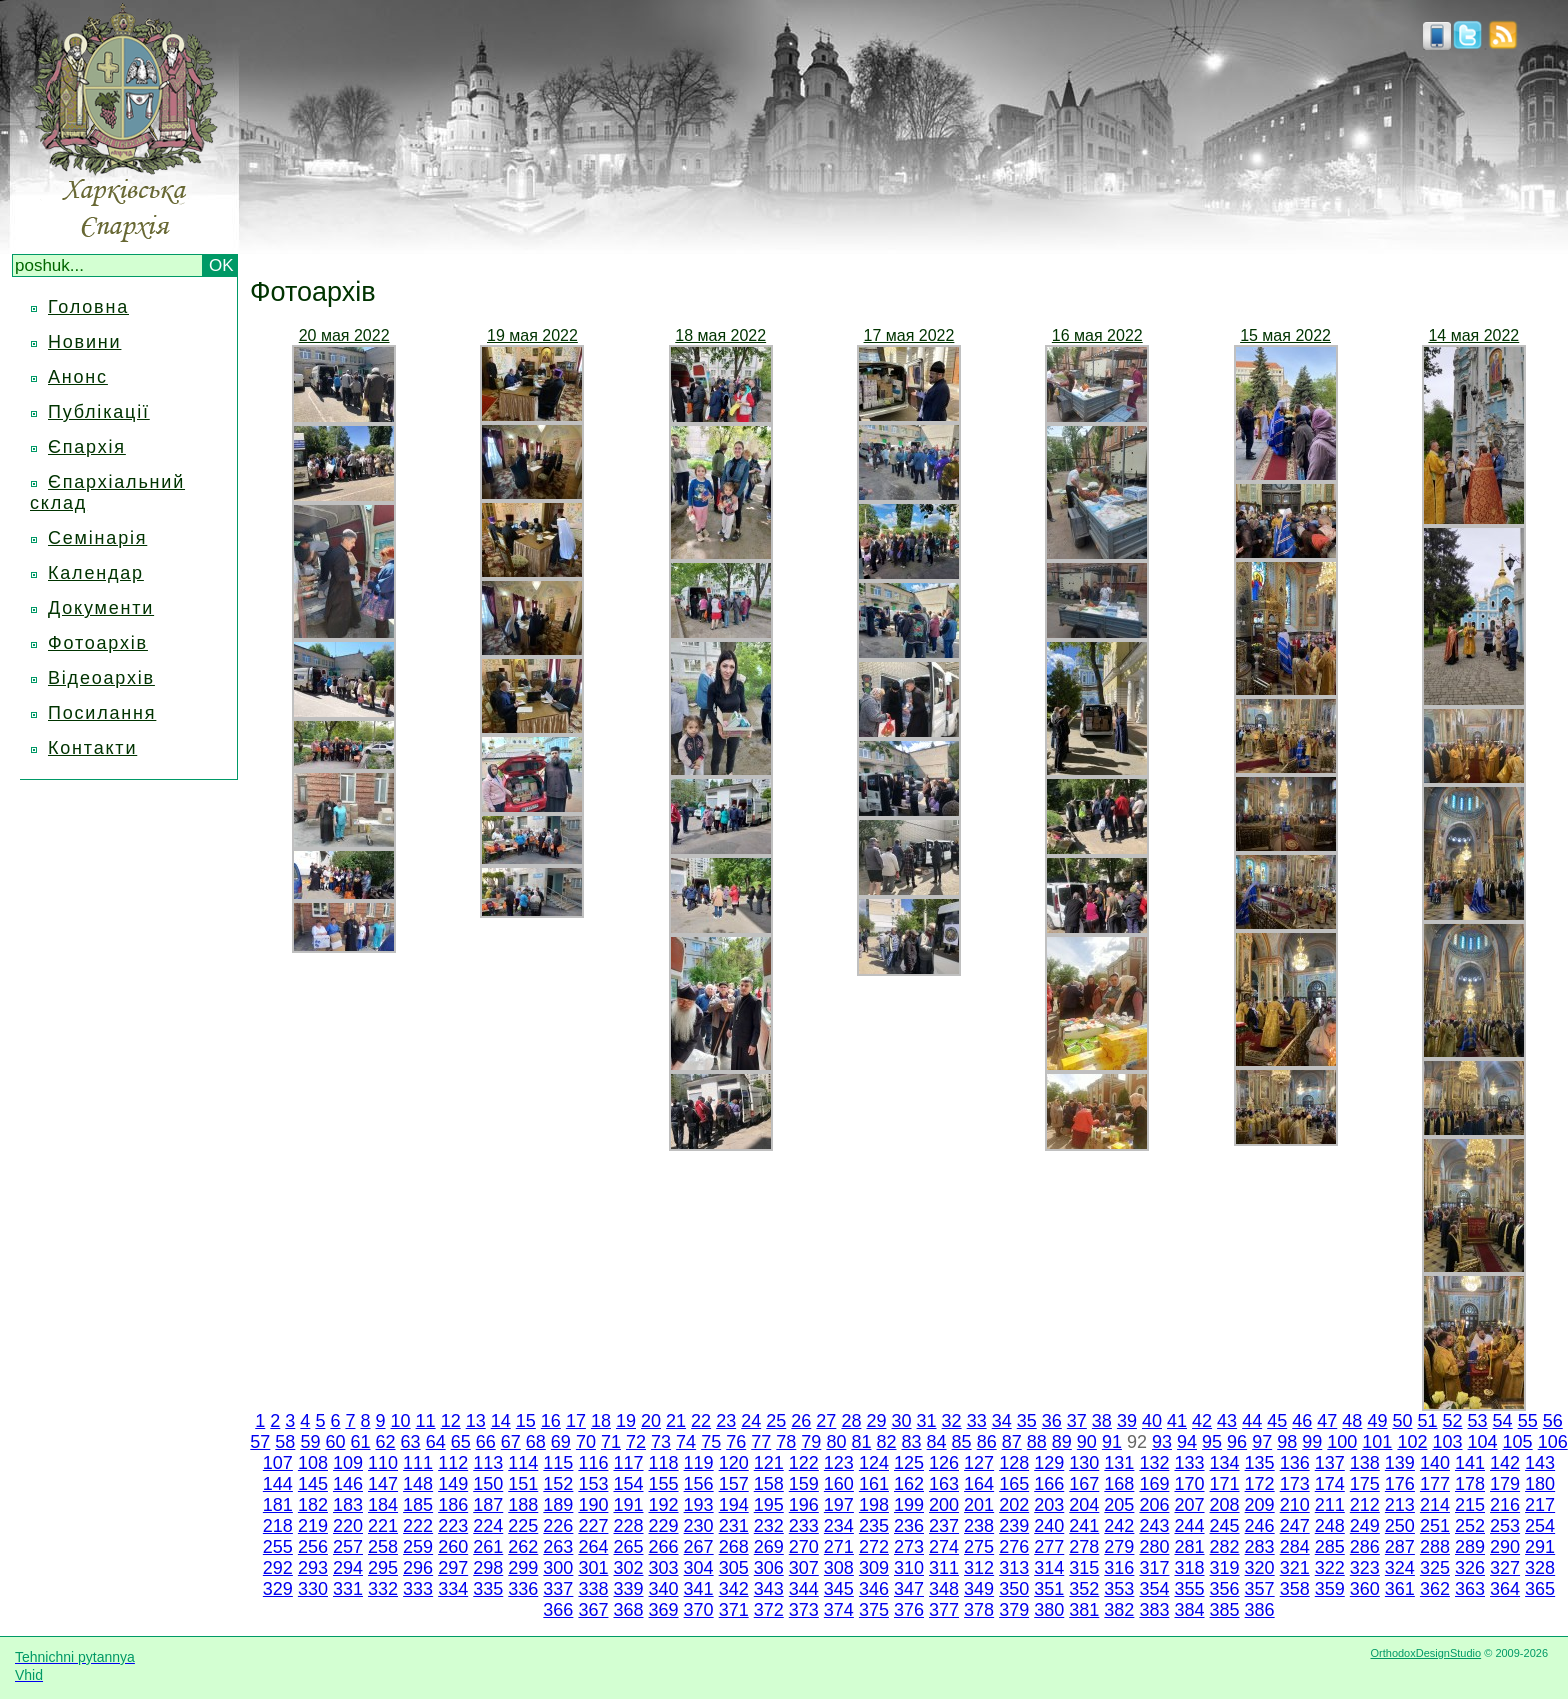 The height and width of the screenshot is (1699, 1568). What do you see at coordinates (626, 1421) in the screenshot?
I see `19` at bounding box center [626, 1421].